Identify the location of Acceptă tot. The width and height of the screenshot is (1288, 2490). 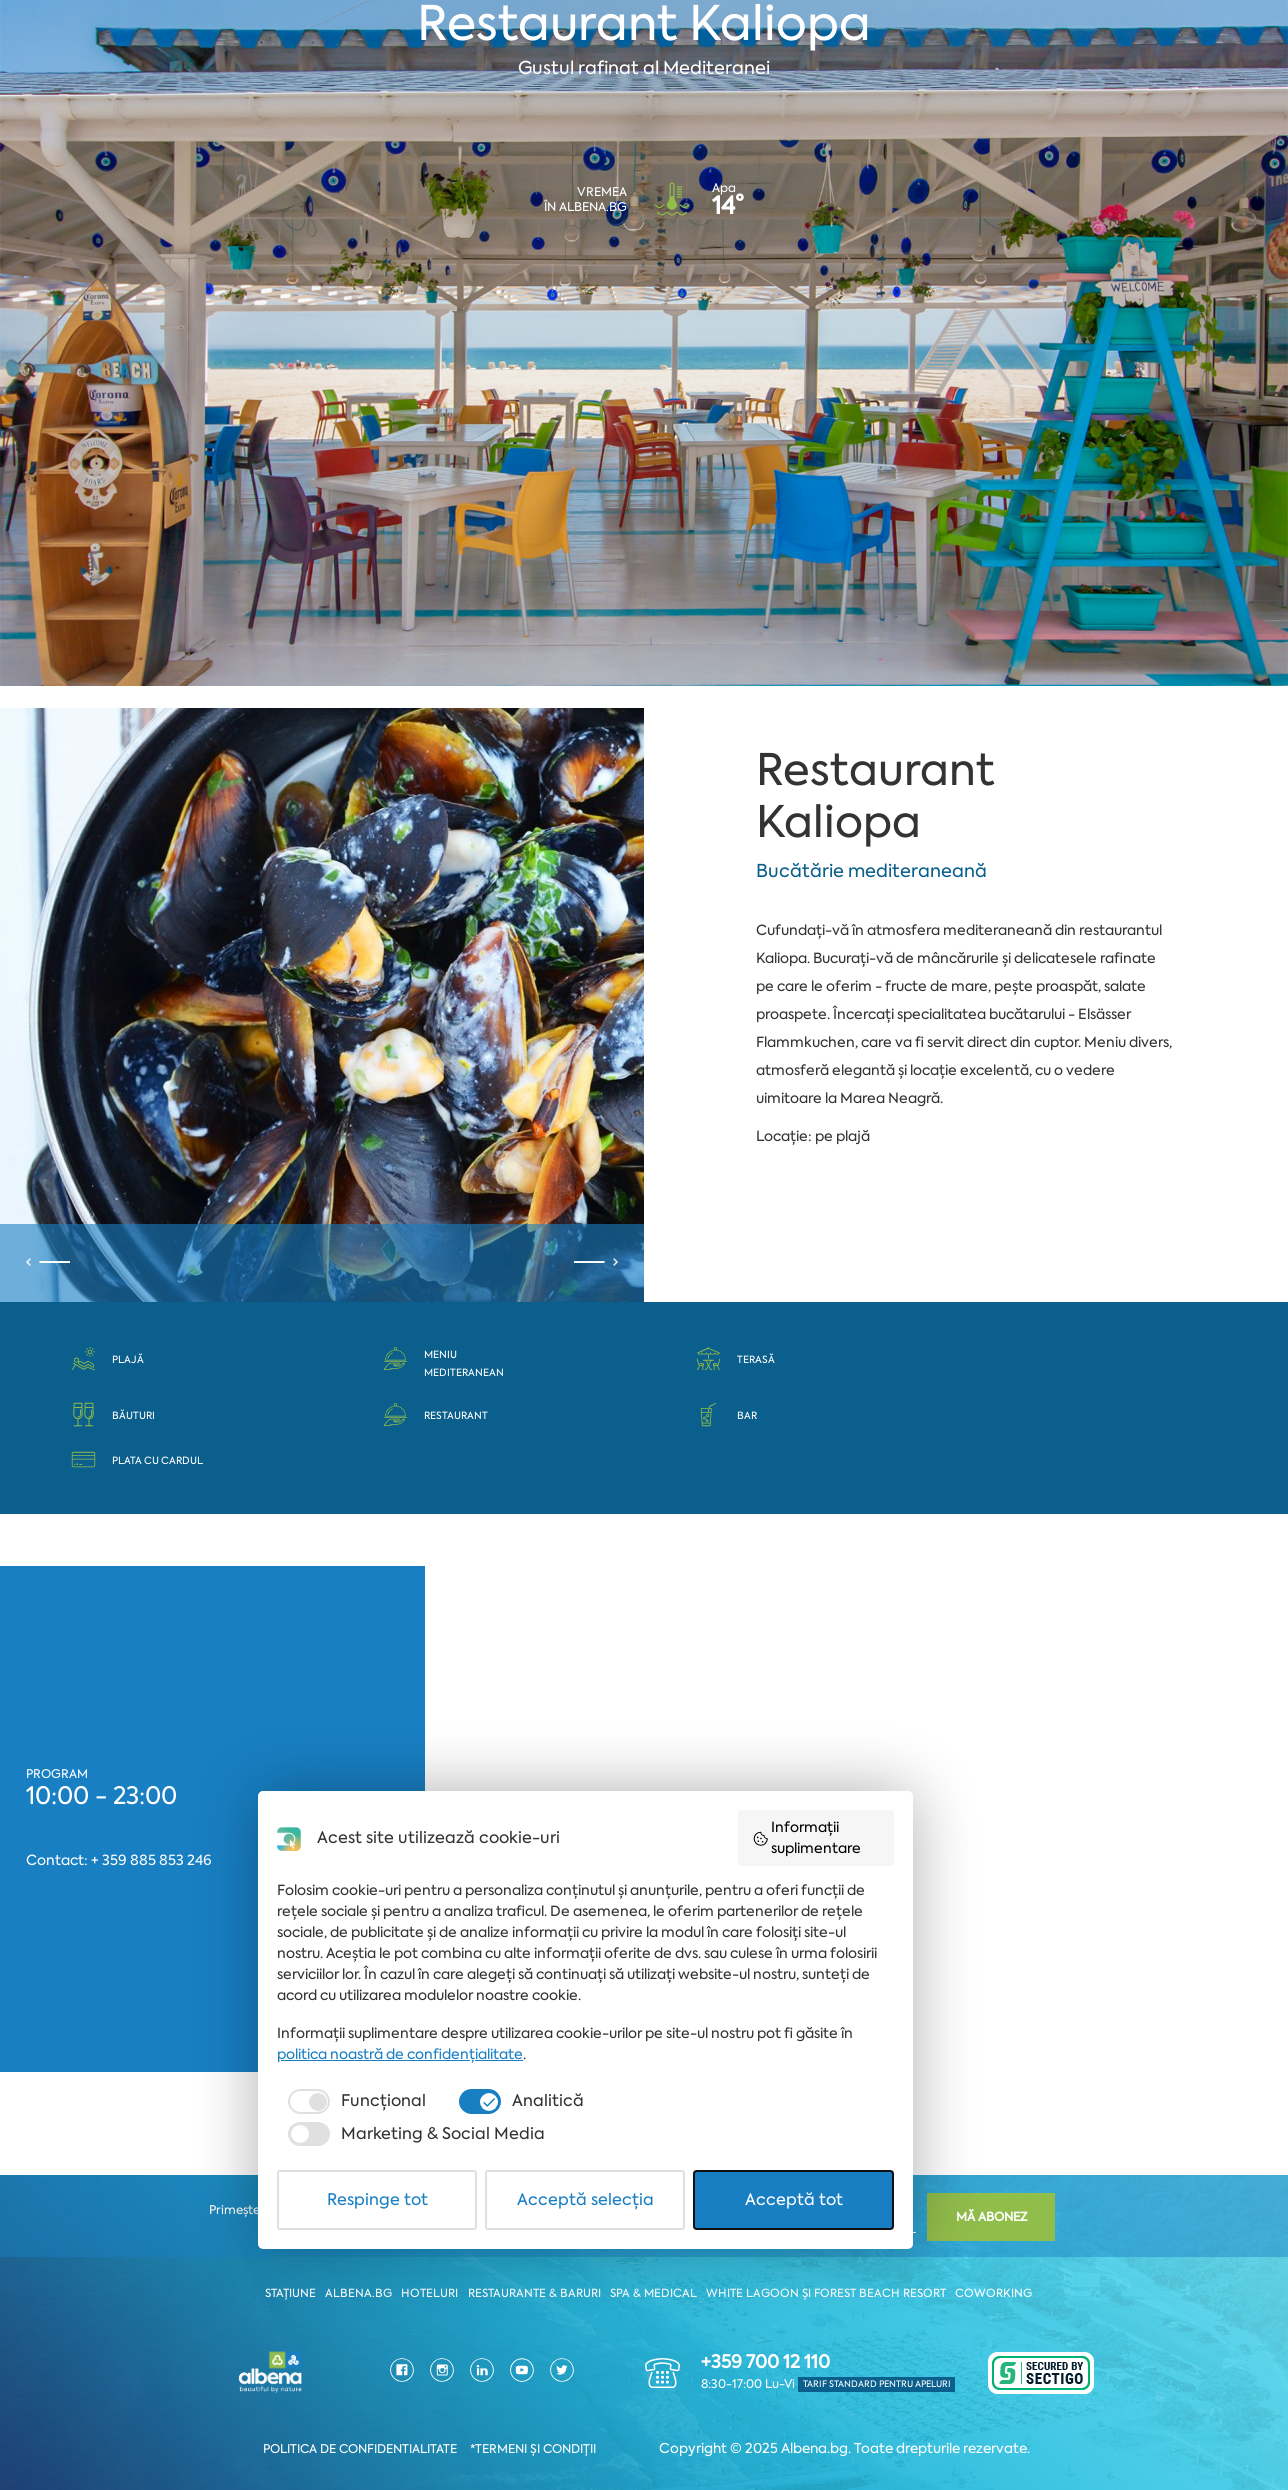
(873, 2423).